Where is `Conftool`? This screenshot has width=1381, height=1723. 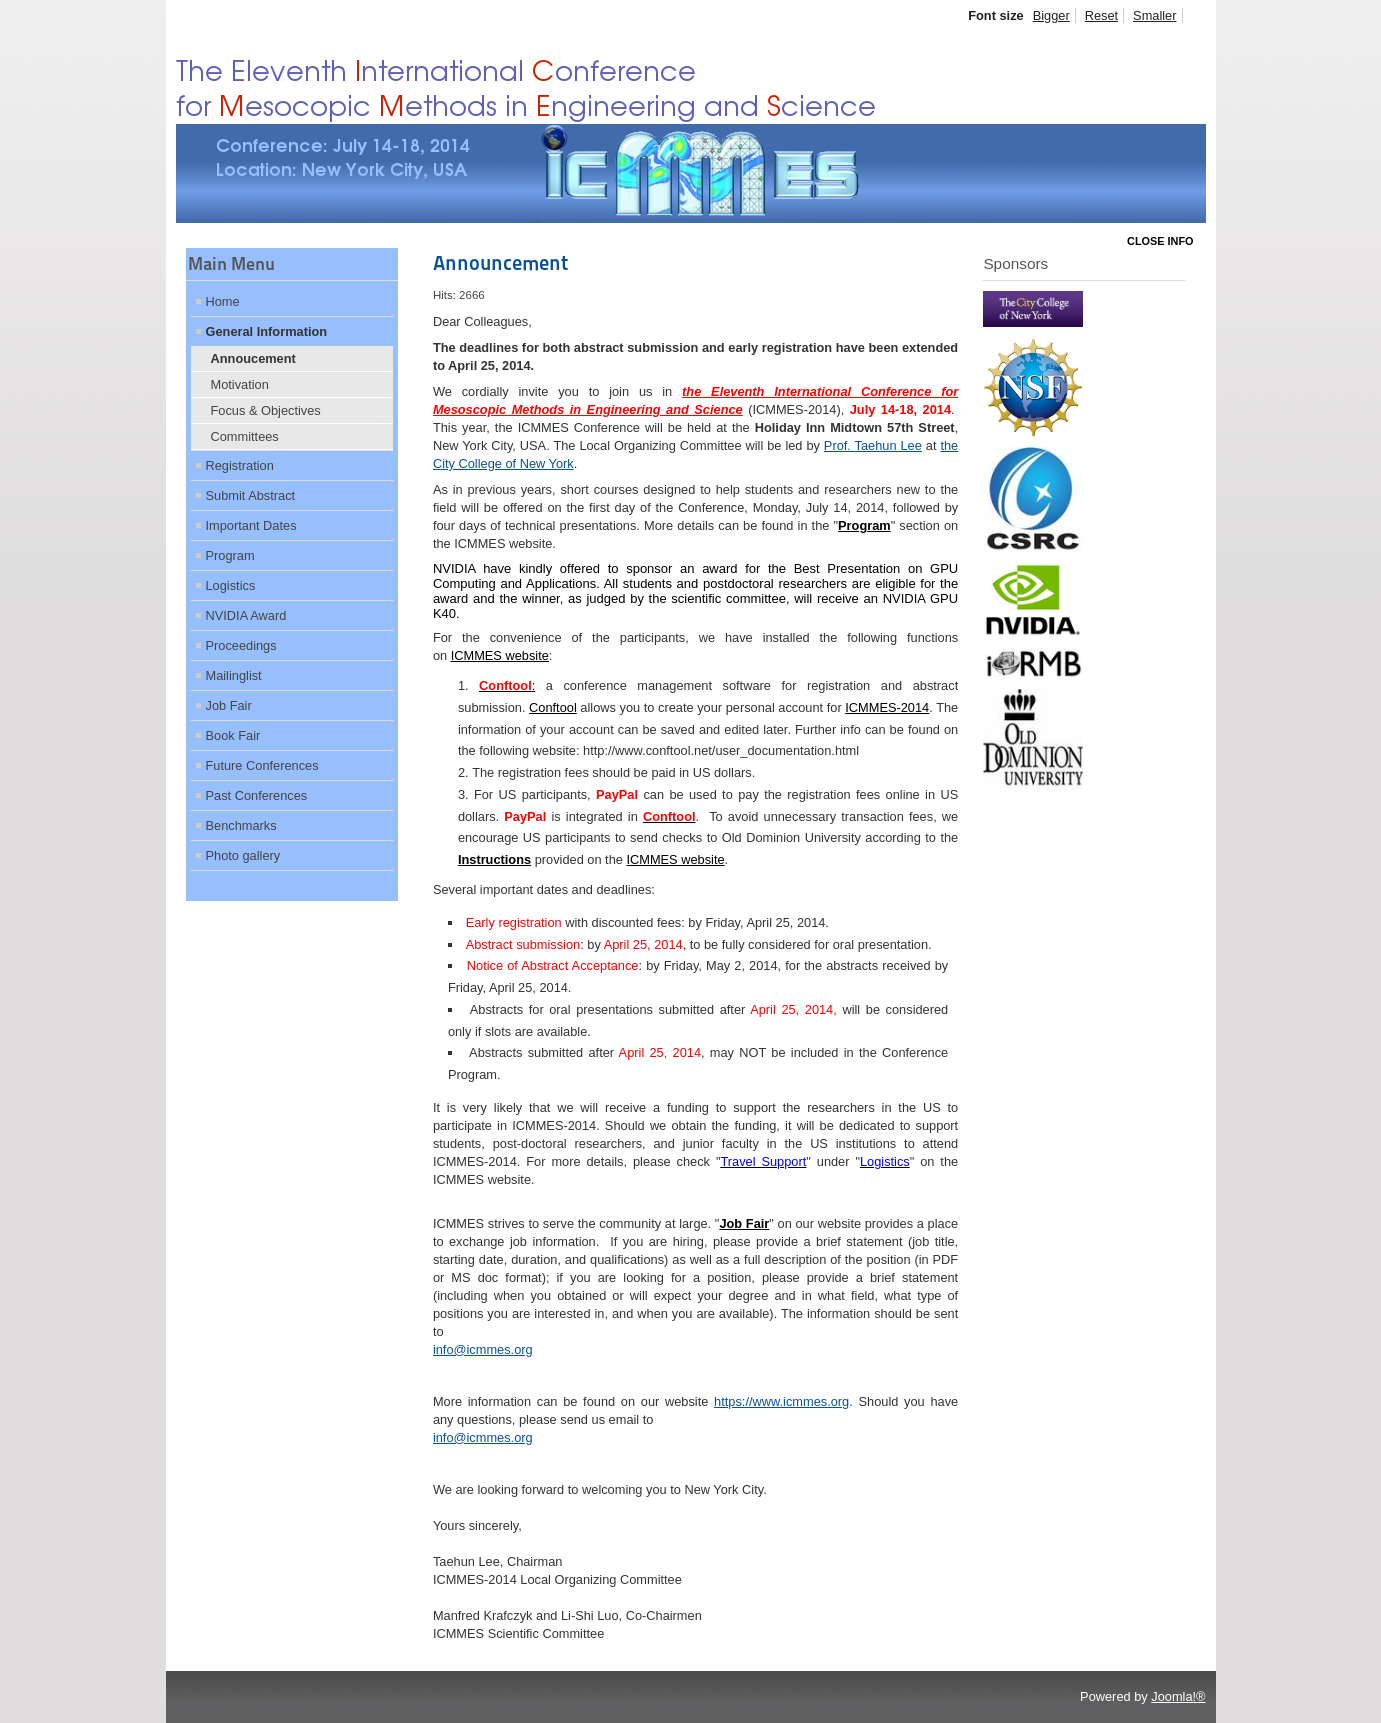
Conftool is located at coordinates (553, 707).